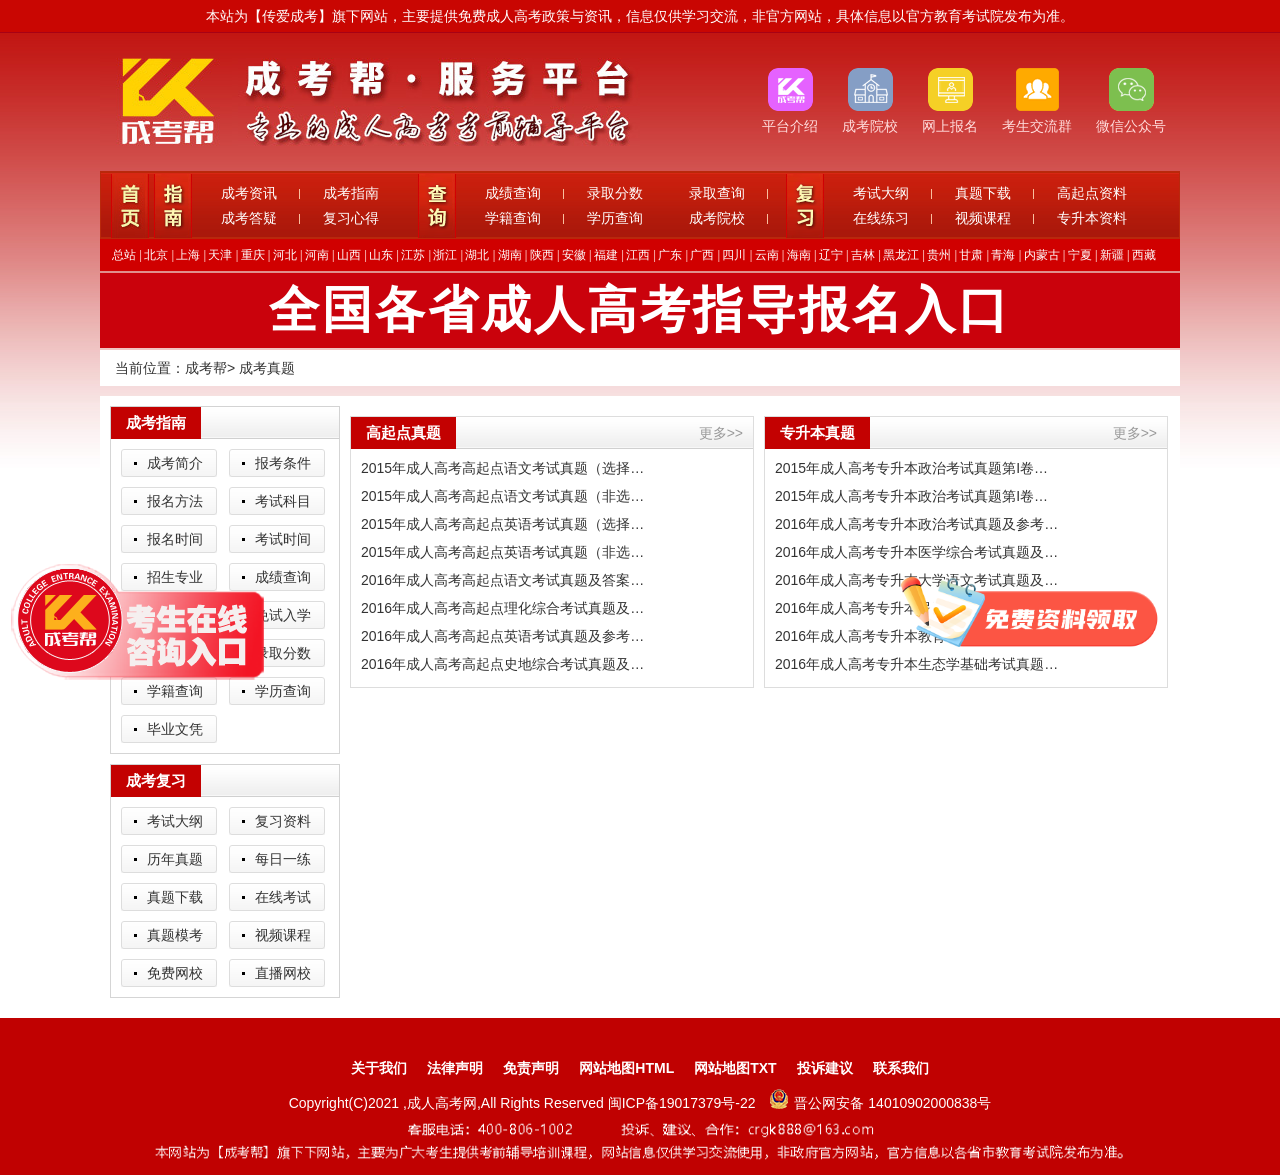 This screenshot has height=1175, width=1280. Describe the element at coordinates (283, 615) in the screenshot. I see `免试入学` at that location.